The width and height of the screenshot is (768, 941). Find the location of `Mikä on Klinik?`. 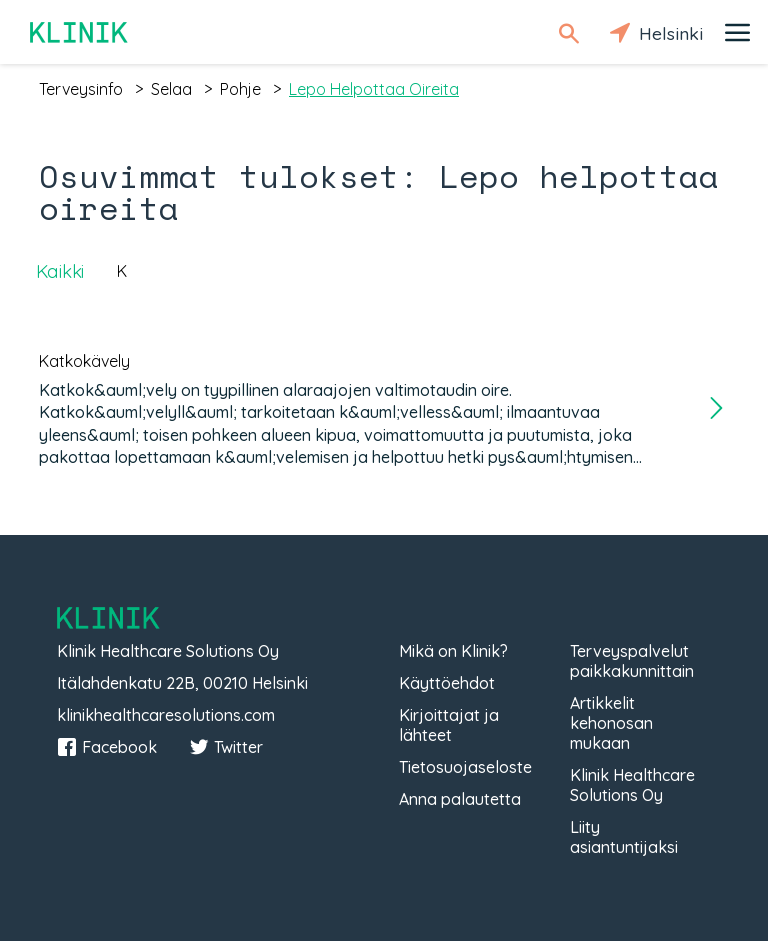

Mikä on Klinik? is located at coordinates (453, 651).